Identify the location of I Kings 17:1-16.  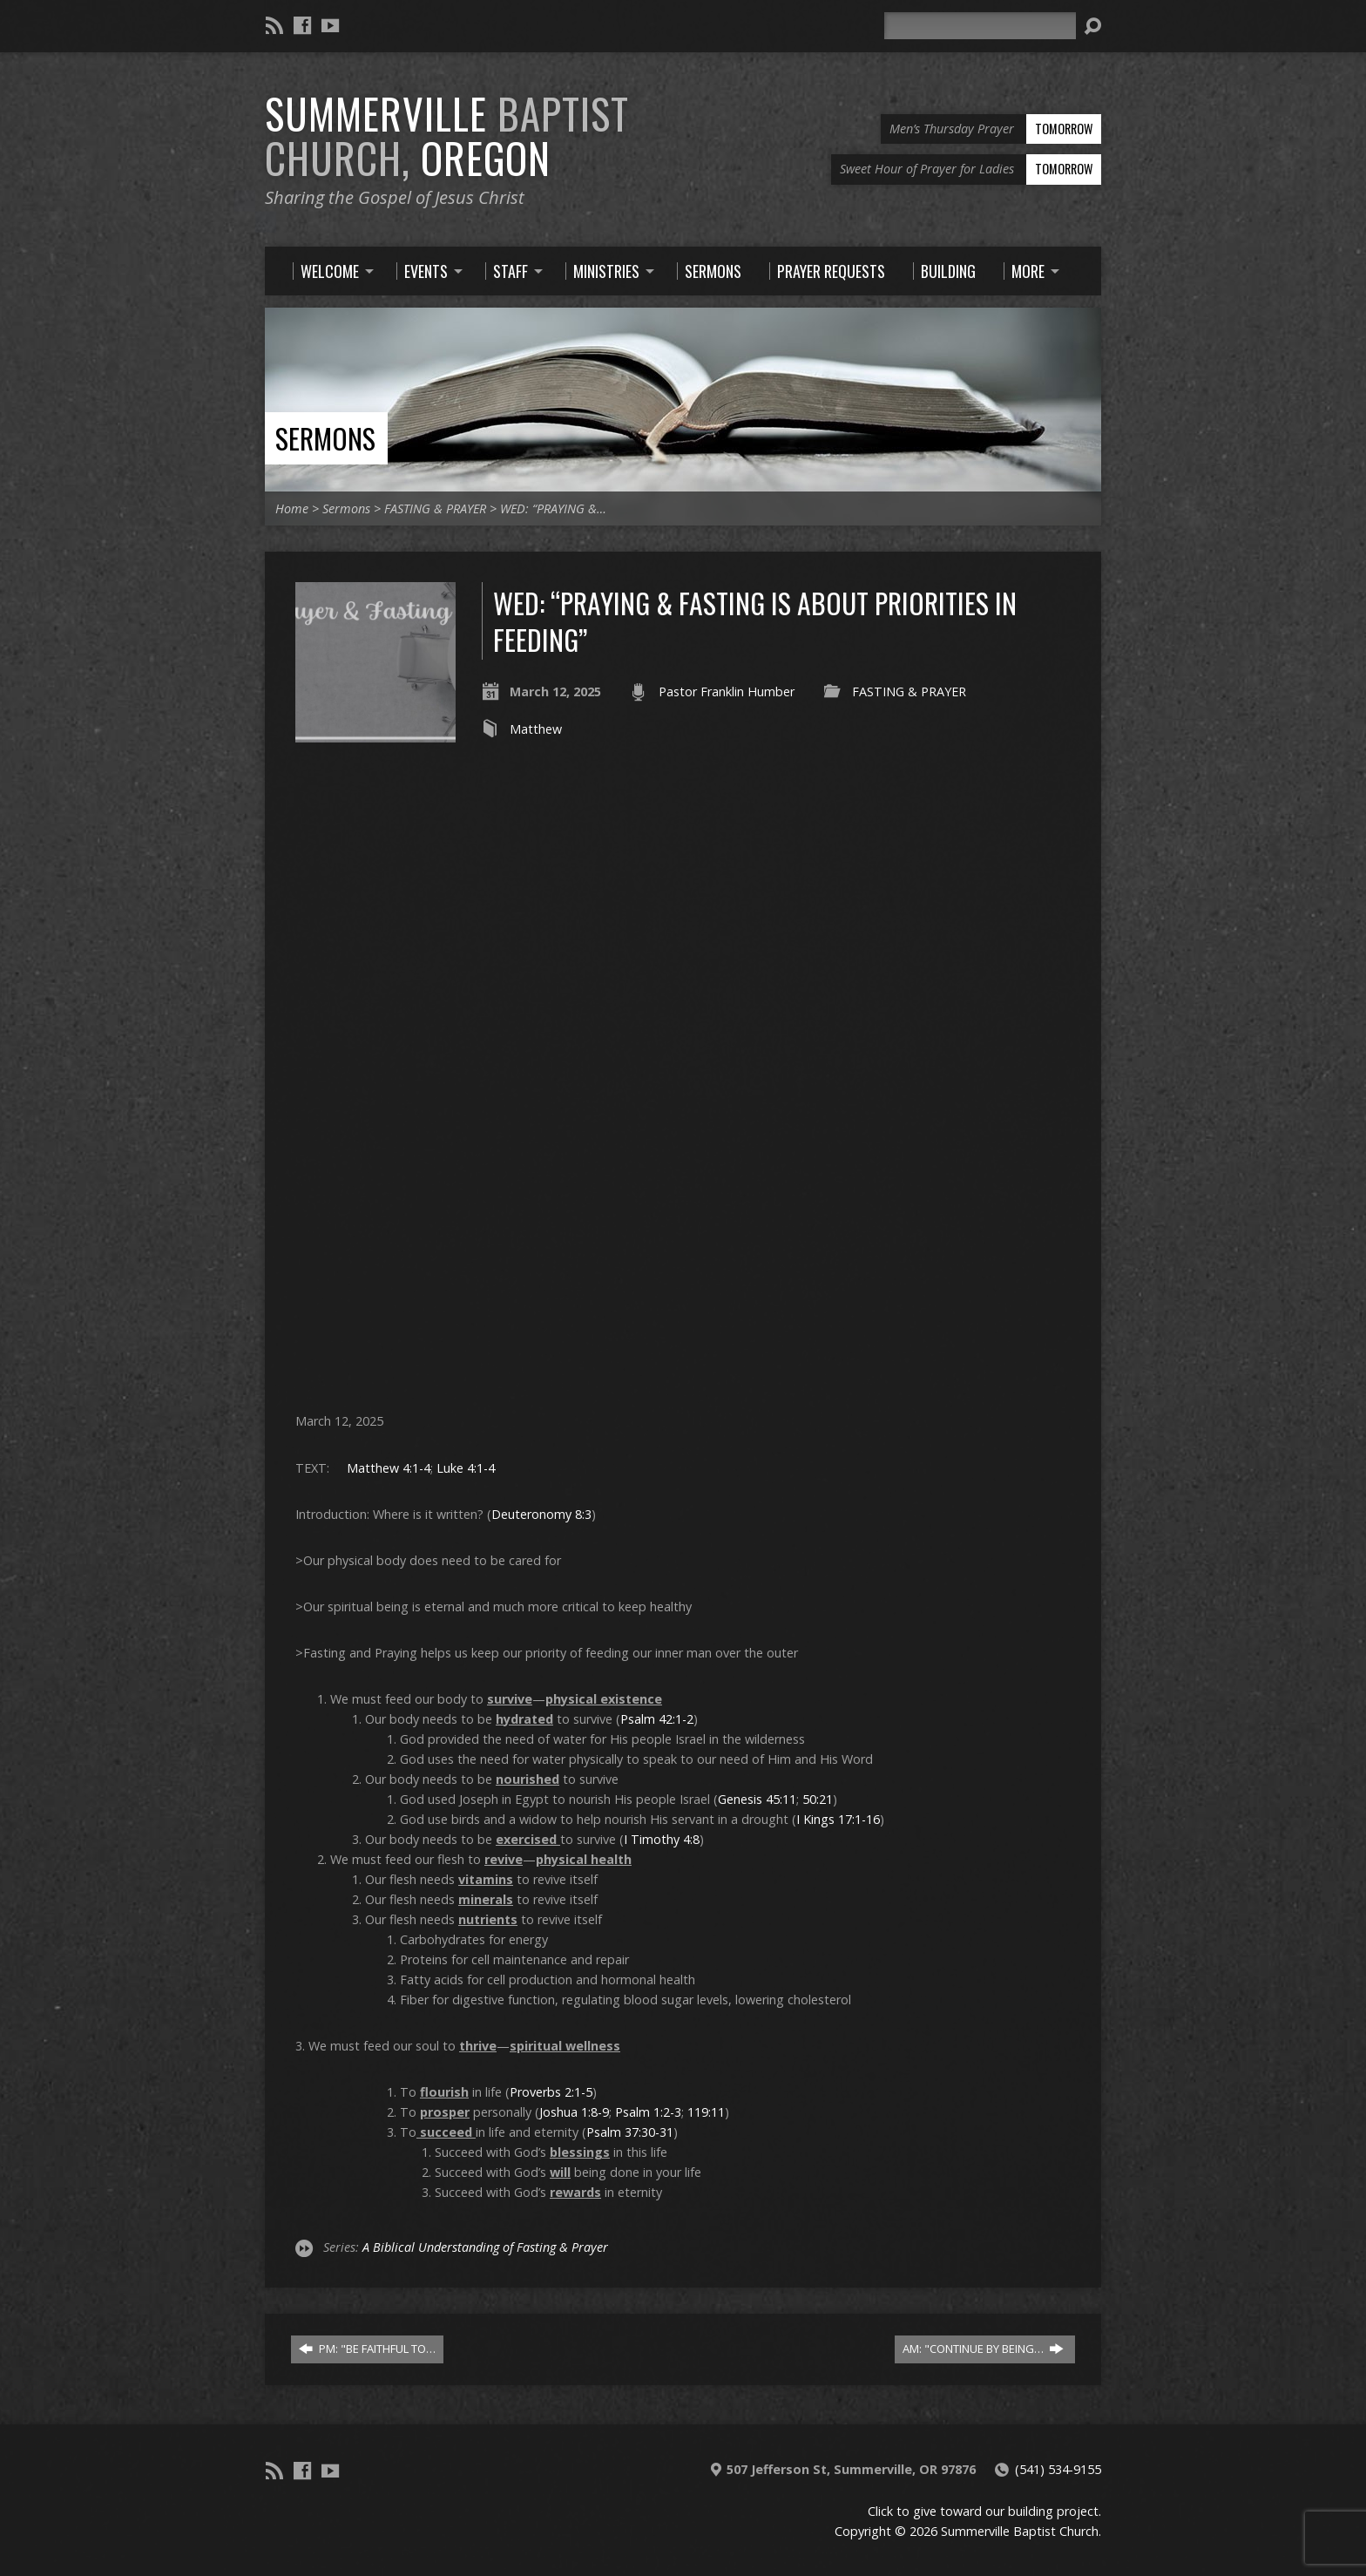
(838, 1819).